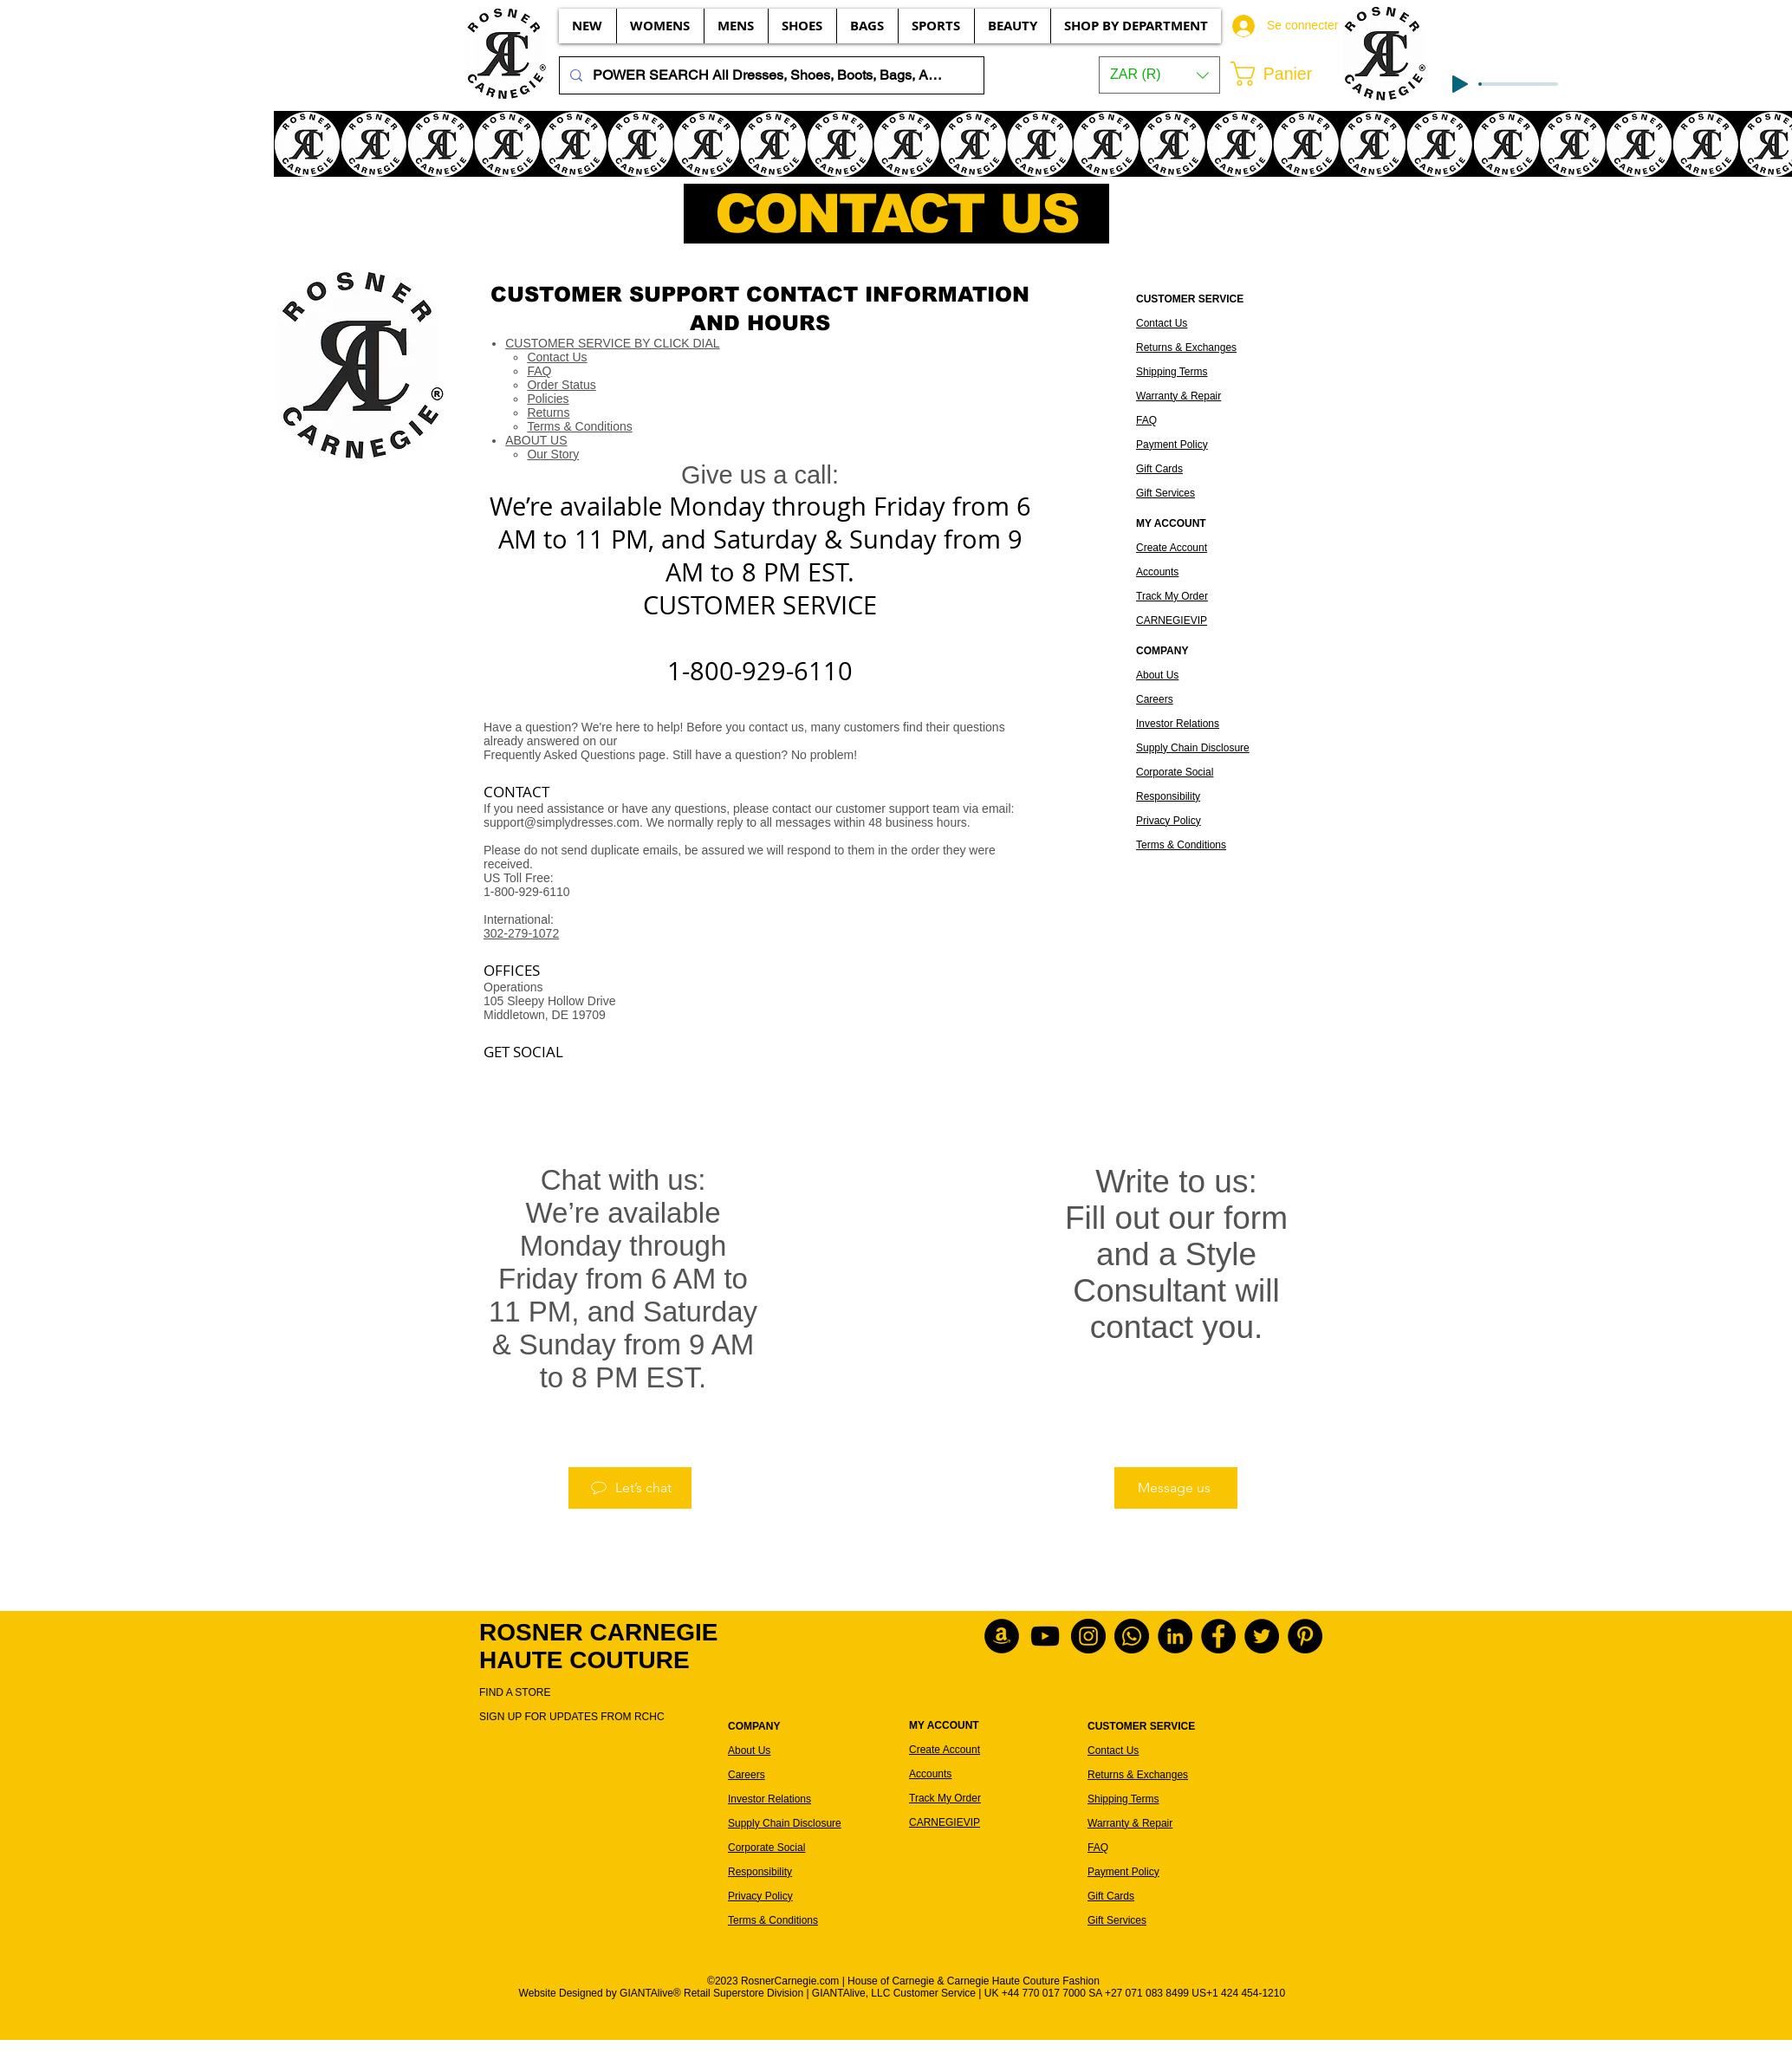 This screenshot has width=1792, height=2059. I want to click on [Play], so click(1460, 84).